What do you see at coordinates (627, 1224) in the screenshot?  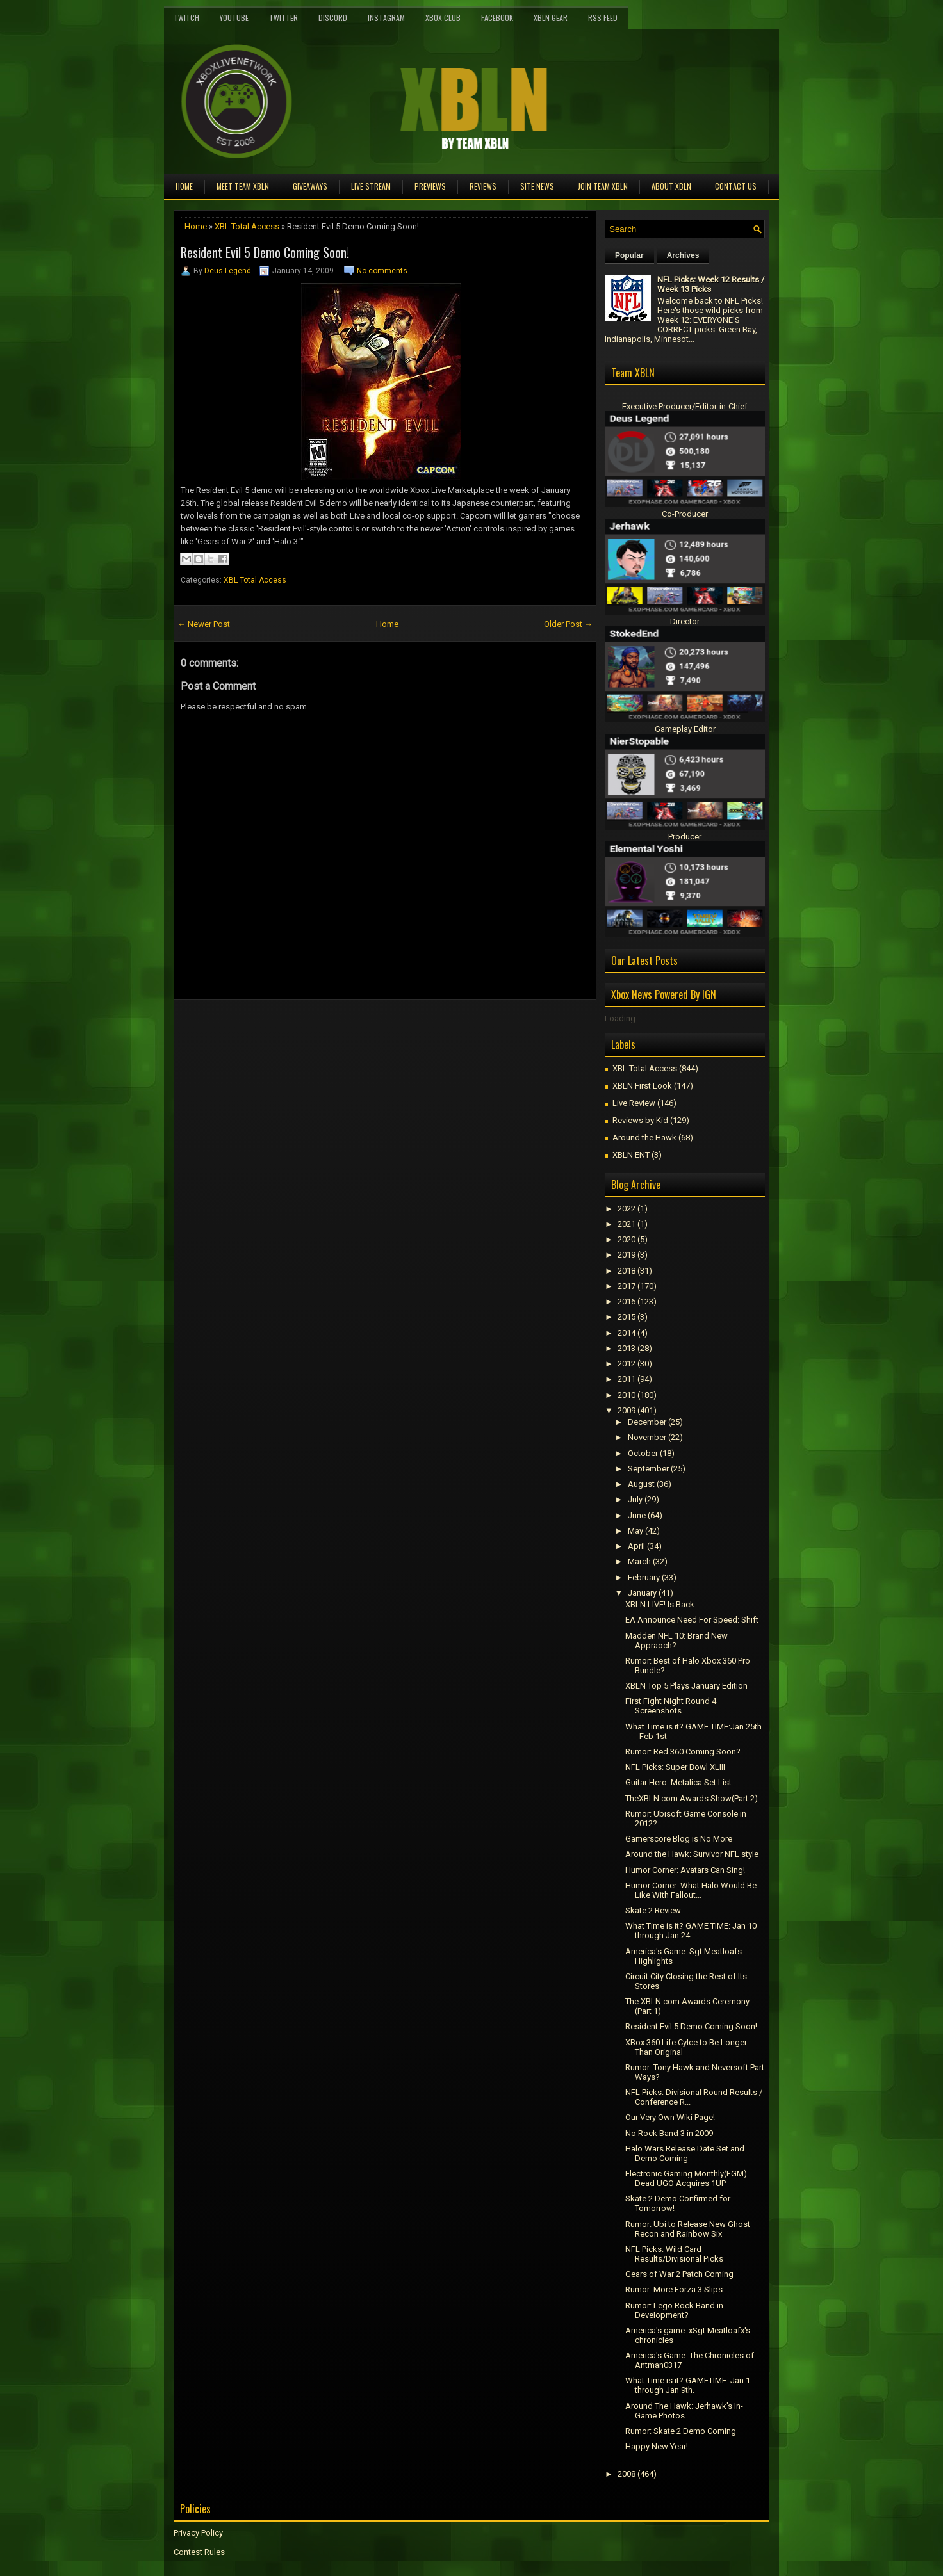 I see `2021` at bounding box center [627, 1224].